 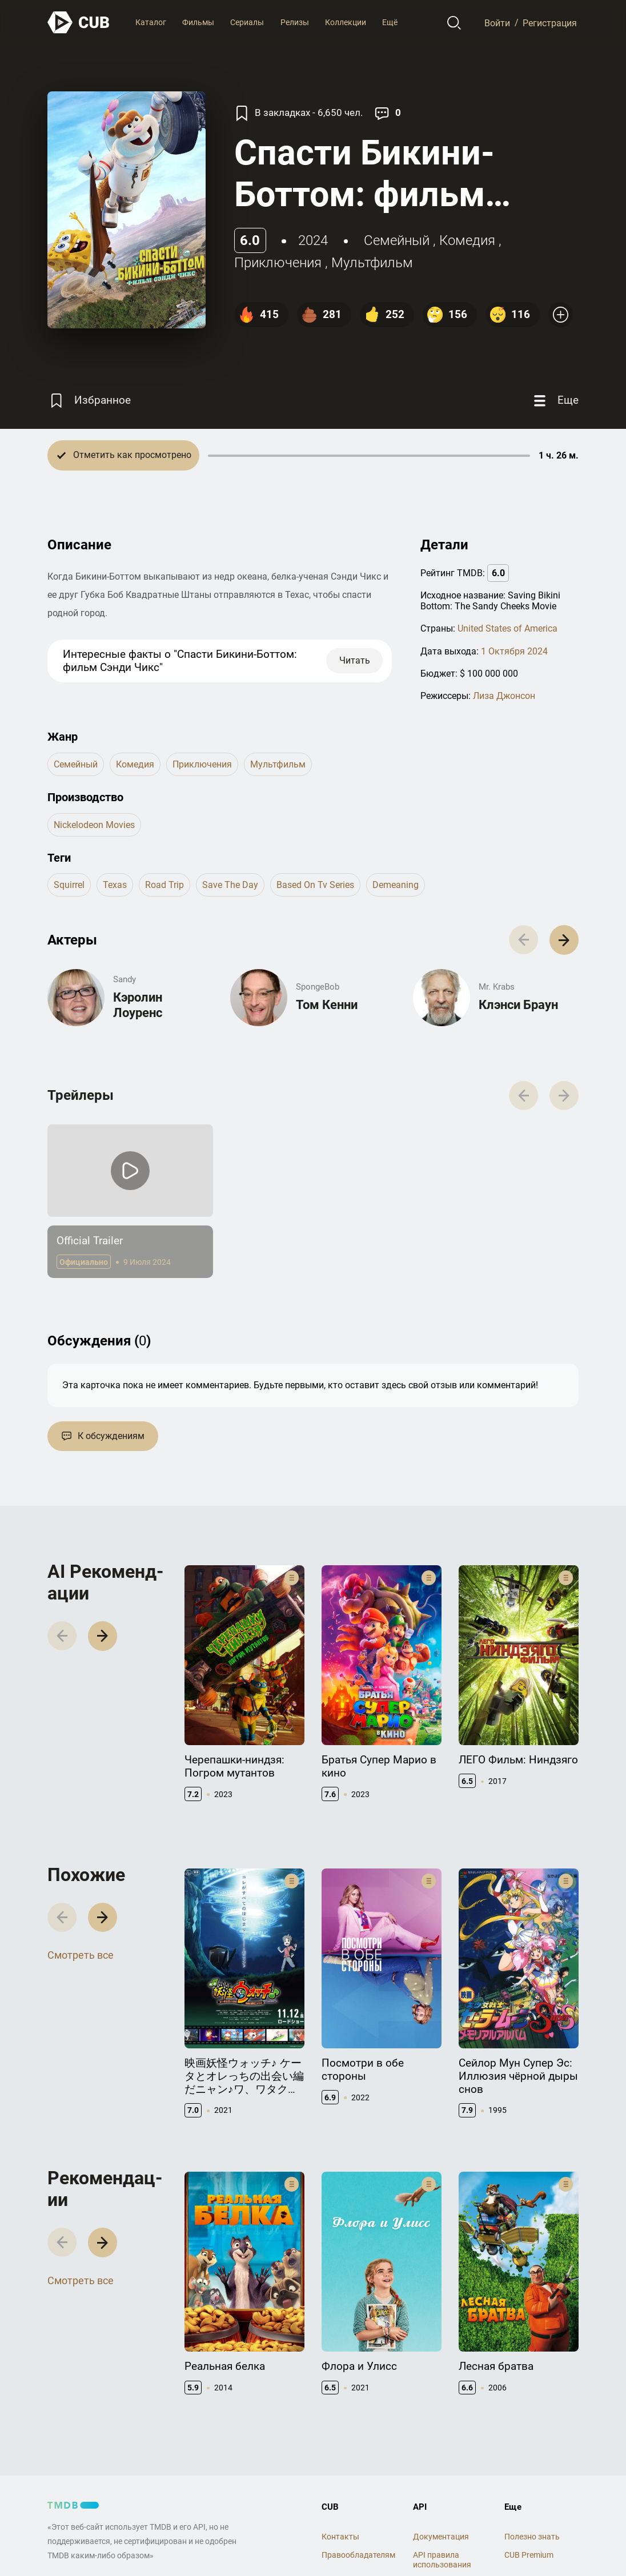 I want to click on road trip, so click(x=164, y=884).